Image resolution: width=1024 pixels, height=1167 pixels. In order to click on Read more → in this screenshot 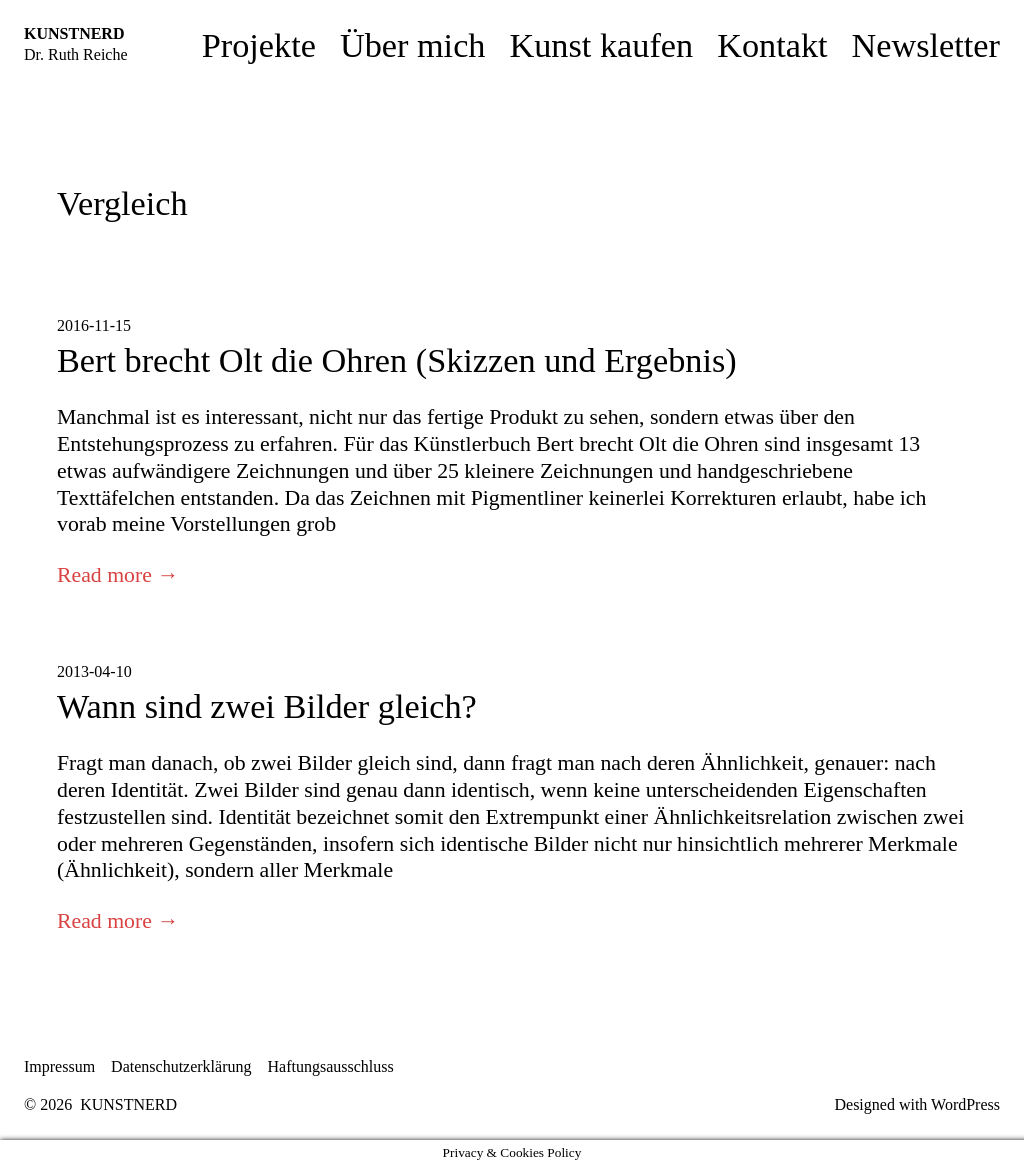, I will do `click(118, 575)`.